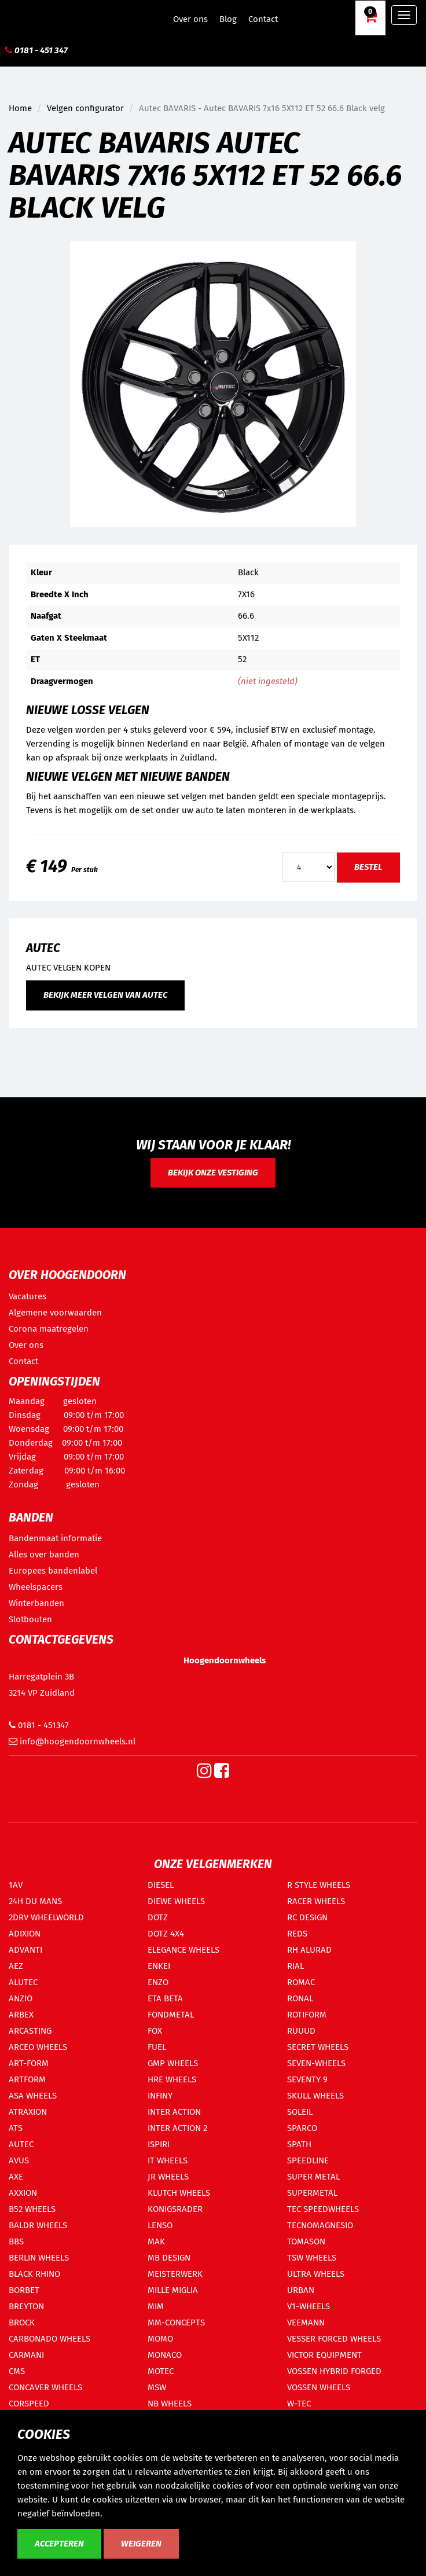  I want to click on ANZIO, so click(20, 1998).